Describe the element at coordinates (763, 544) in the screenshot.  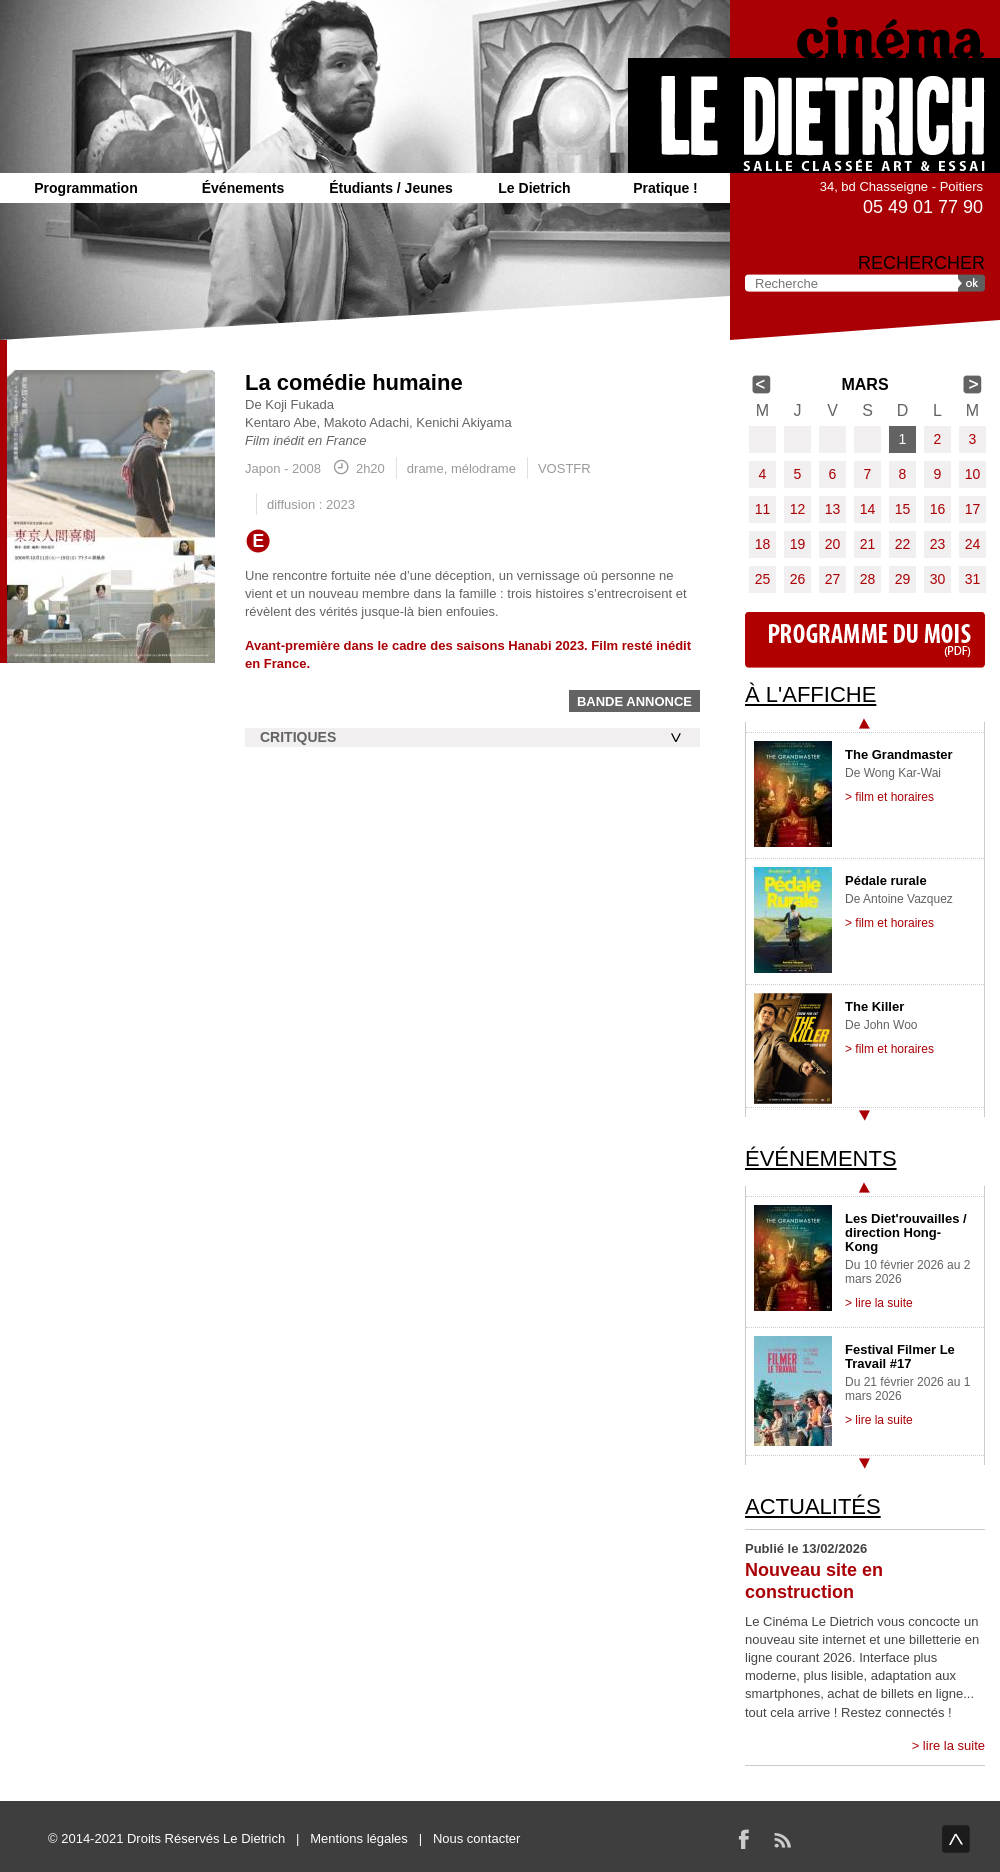
I see `18` at that location.